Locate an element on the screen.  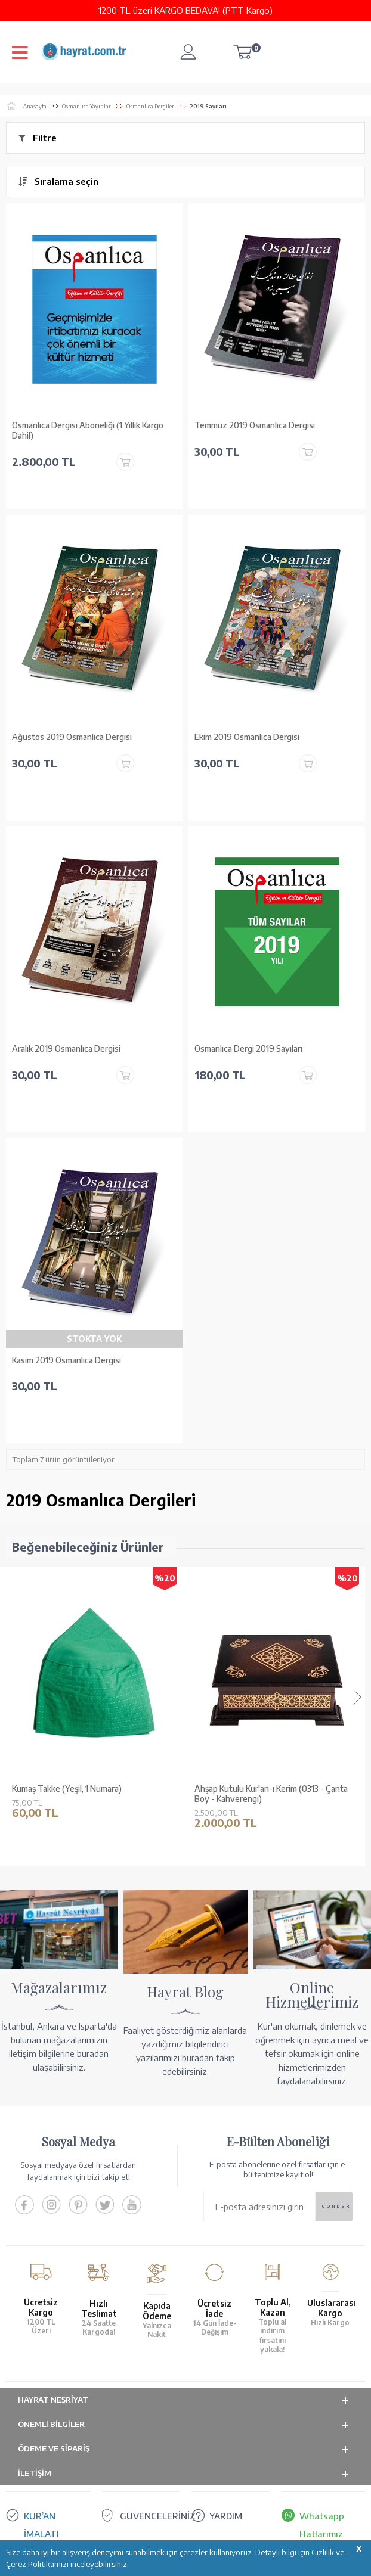
Ağustos 2019 Osmanlıca Dergisi is located at coordinates (72, 737).